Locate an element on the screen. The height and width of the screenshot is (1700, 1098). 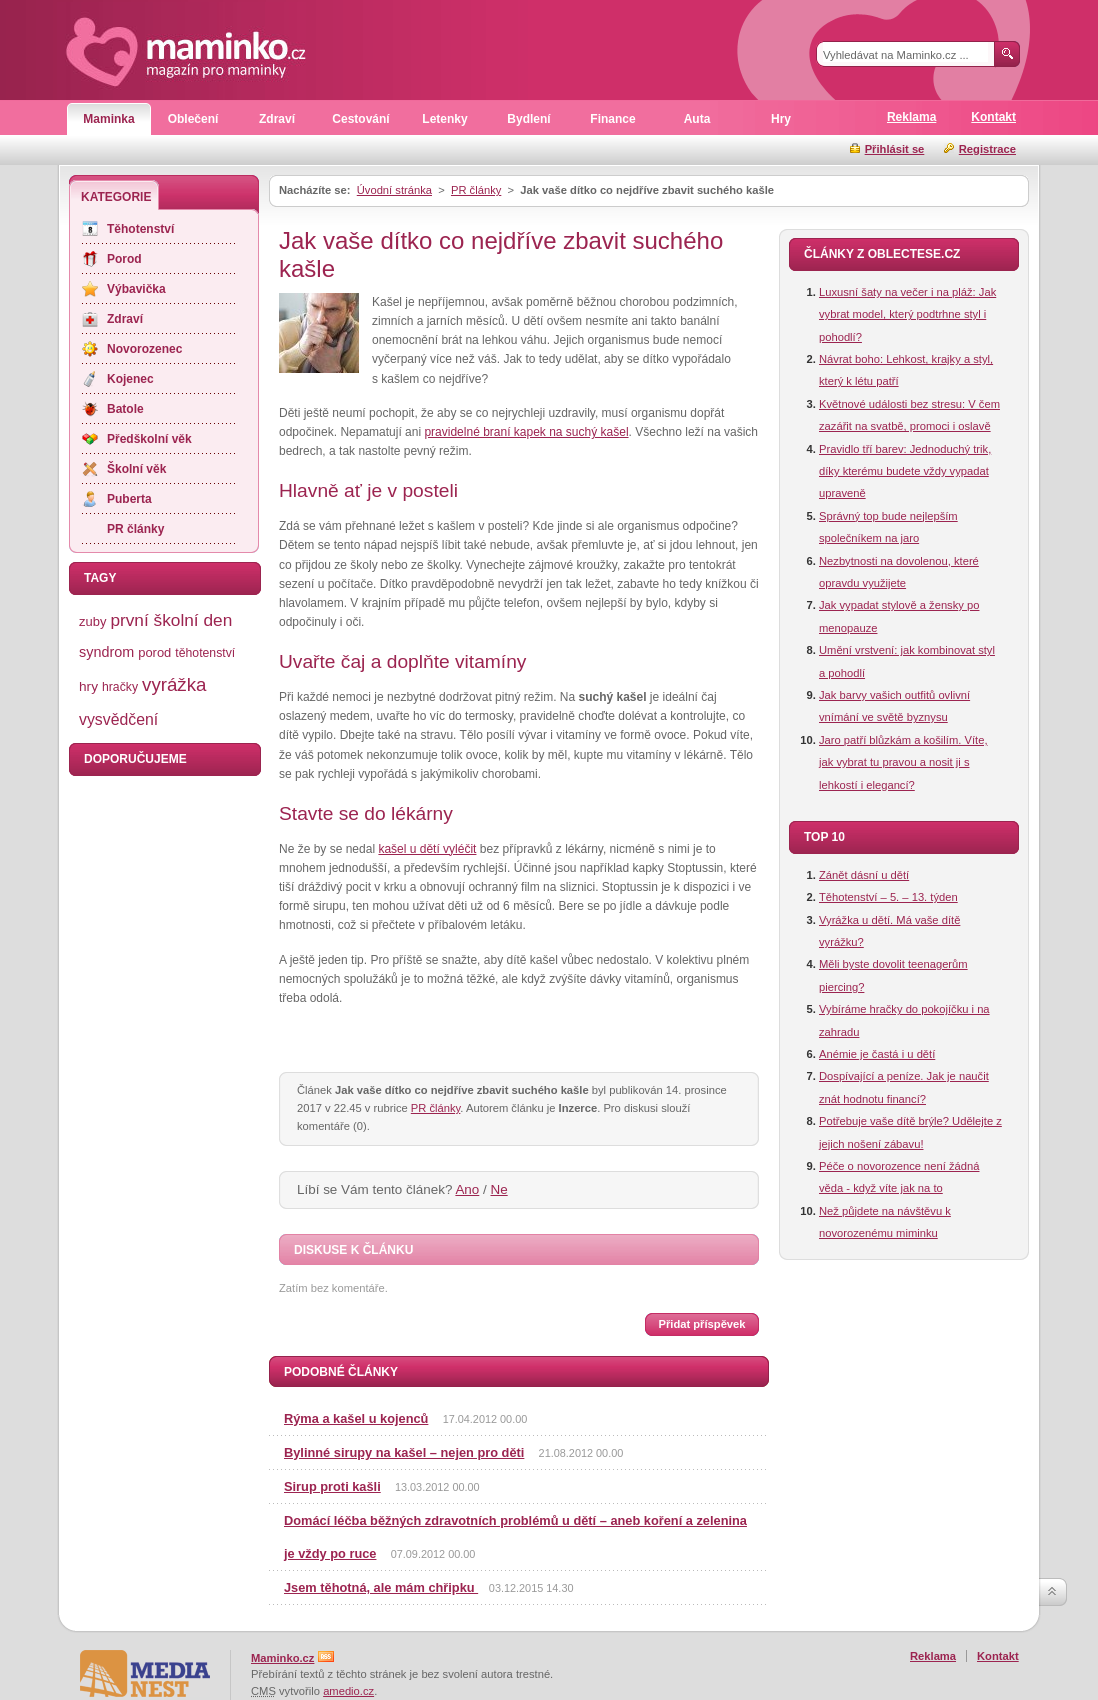
Těhotenství – 5. – 13. týden is located at coordinates (888, 897).